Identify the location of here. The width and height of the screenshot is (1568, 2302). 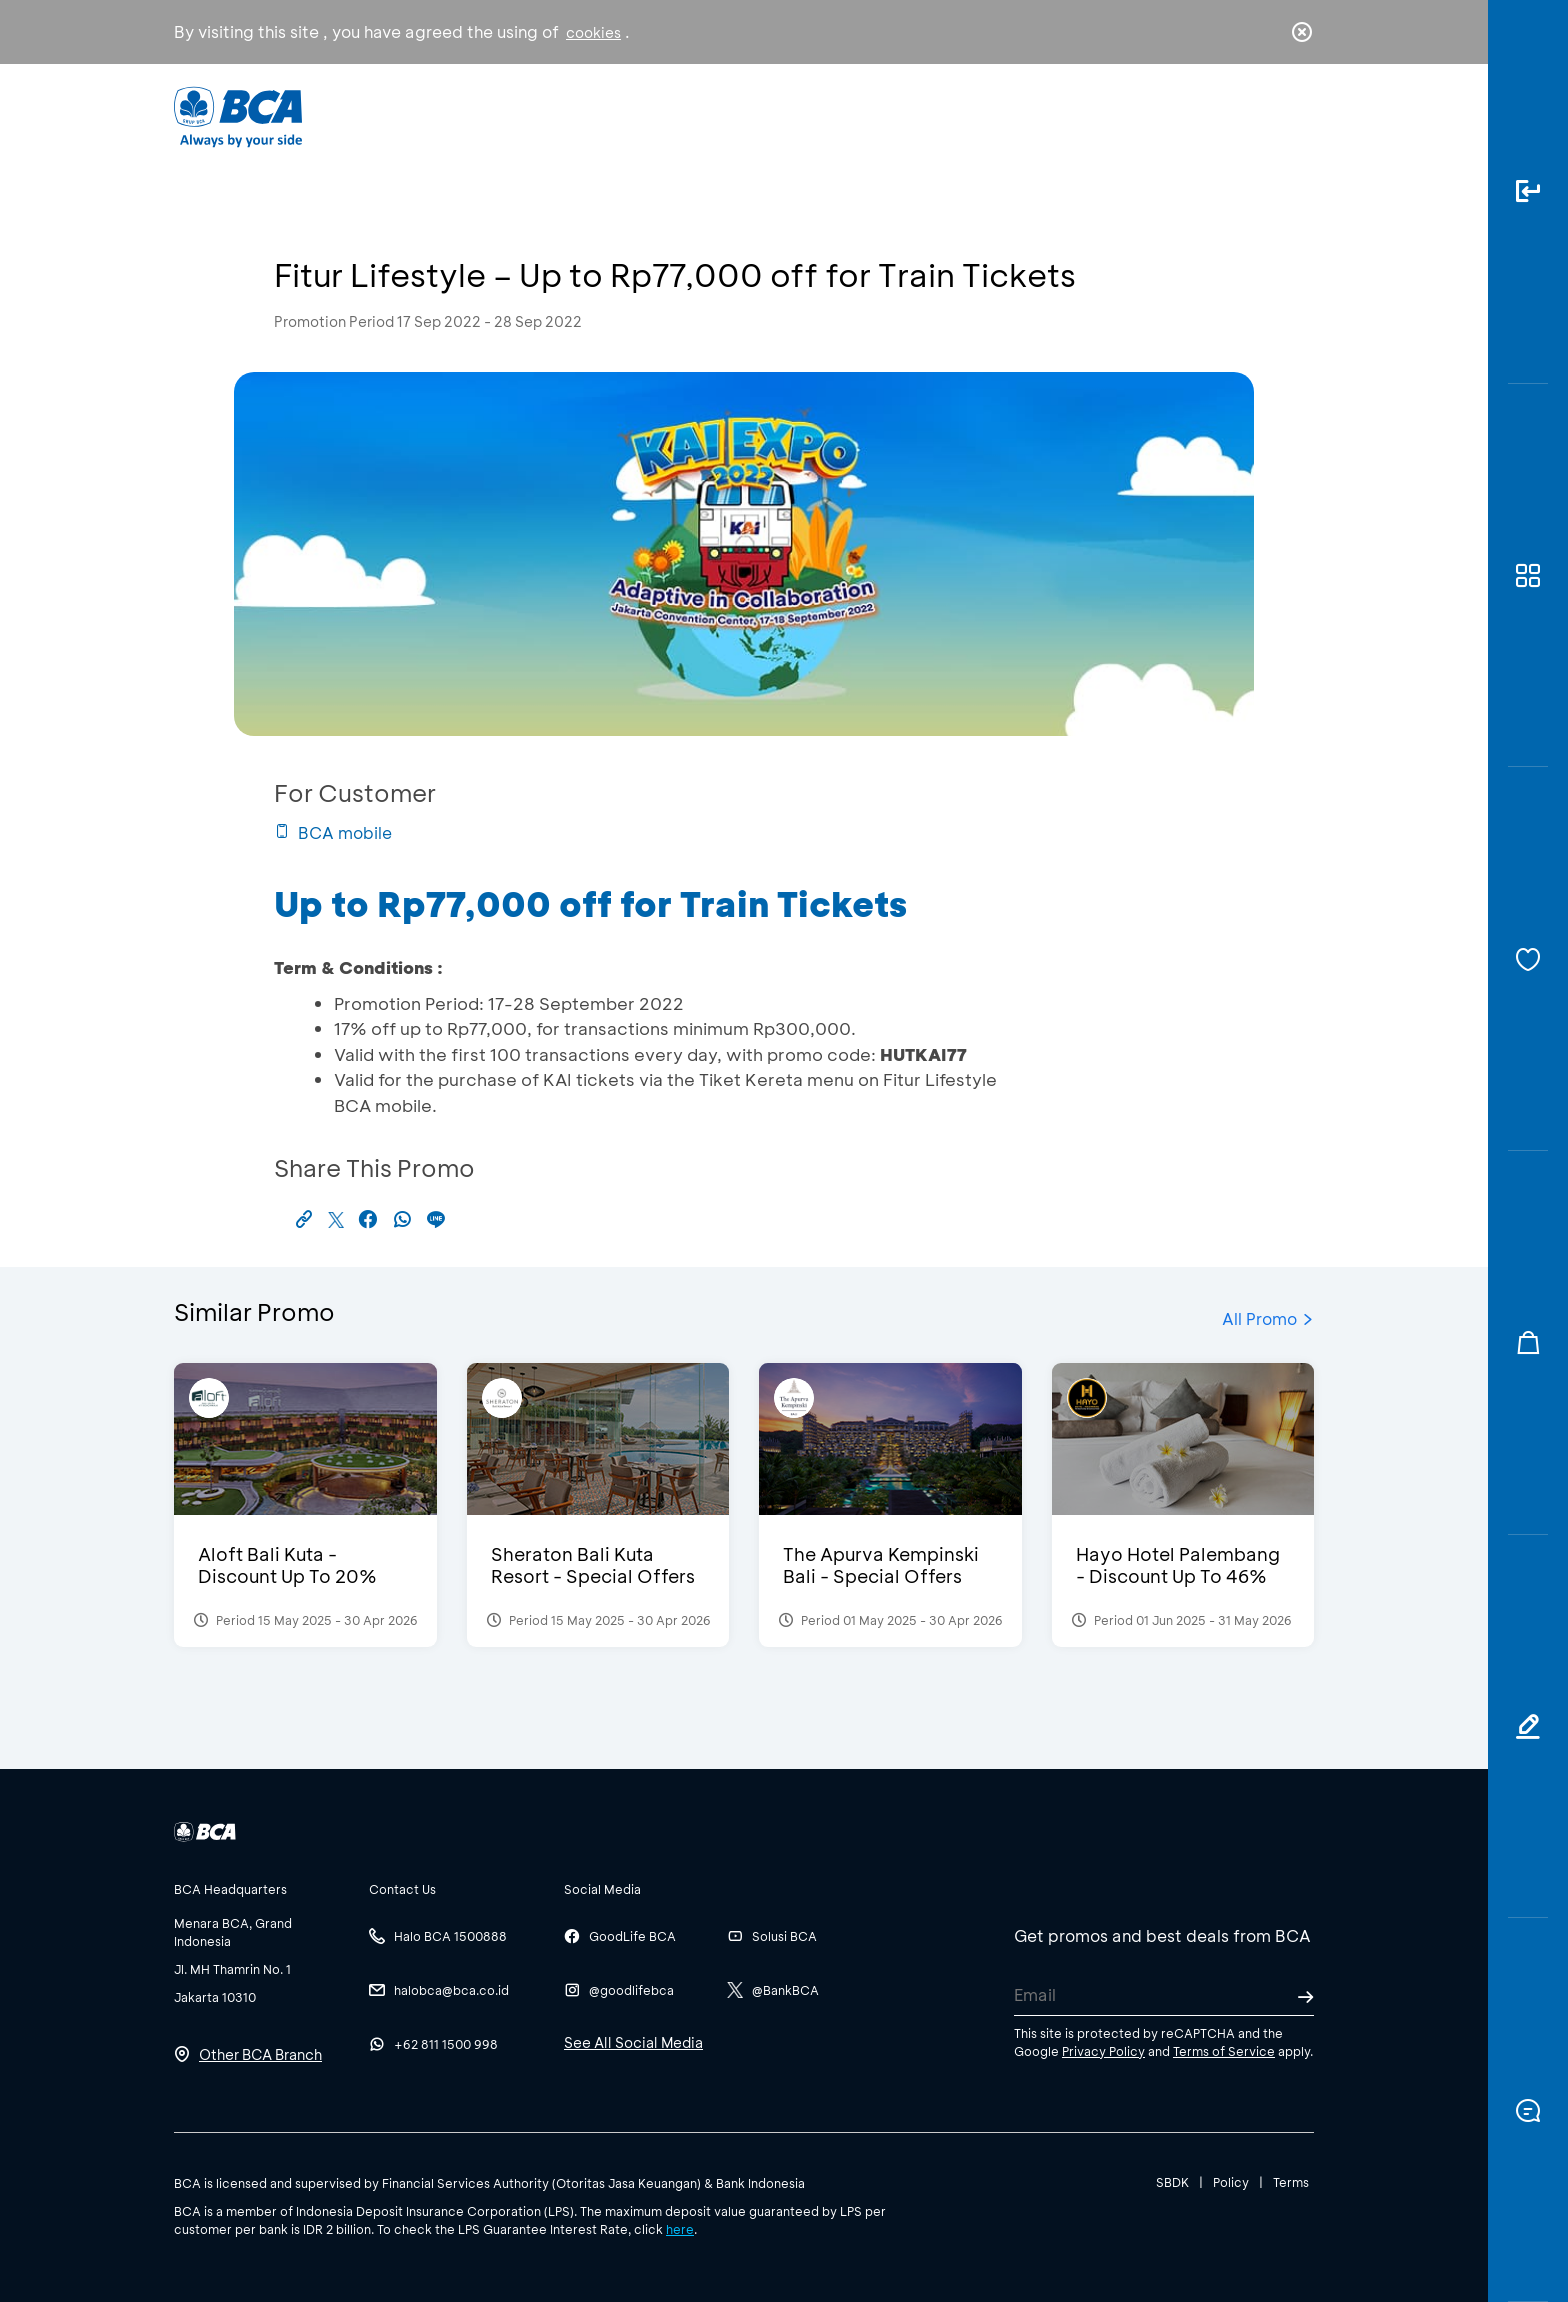
(680, 2229).